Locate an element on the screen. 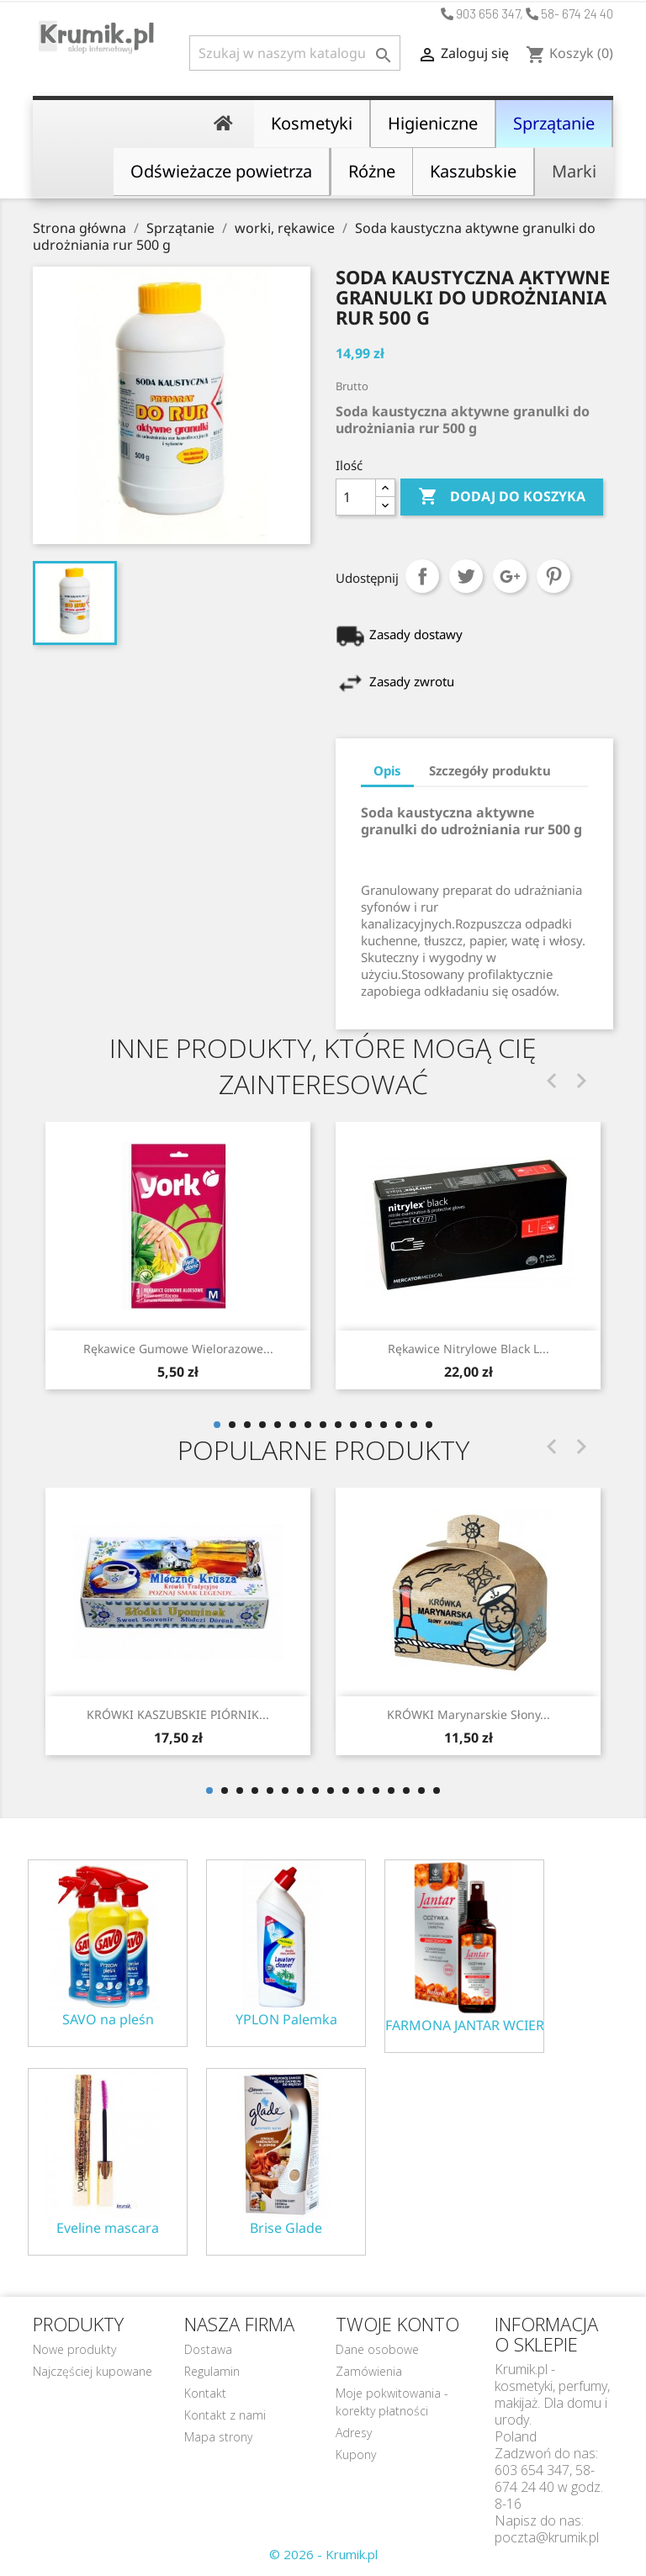 This screenshot has width=646, height=2576. [Ilość] is located at coordinates (356, 497).